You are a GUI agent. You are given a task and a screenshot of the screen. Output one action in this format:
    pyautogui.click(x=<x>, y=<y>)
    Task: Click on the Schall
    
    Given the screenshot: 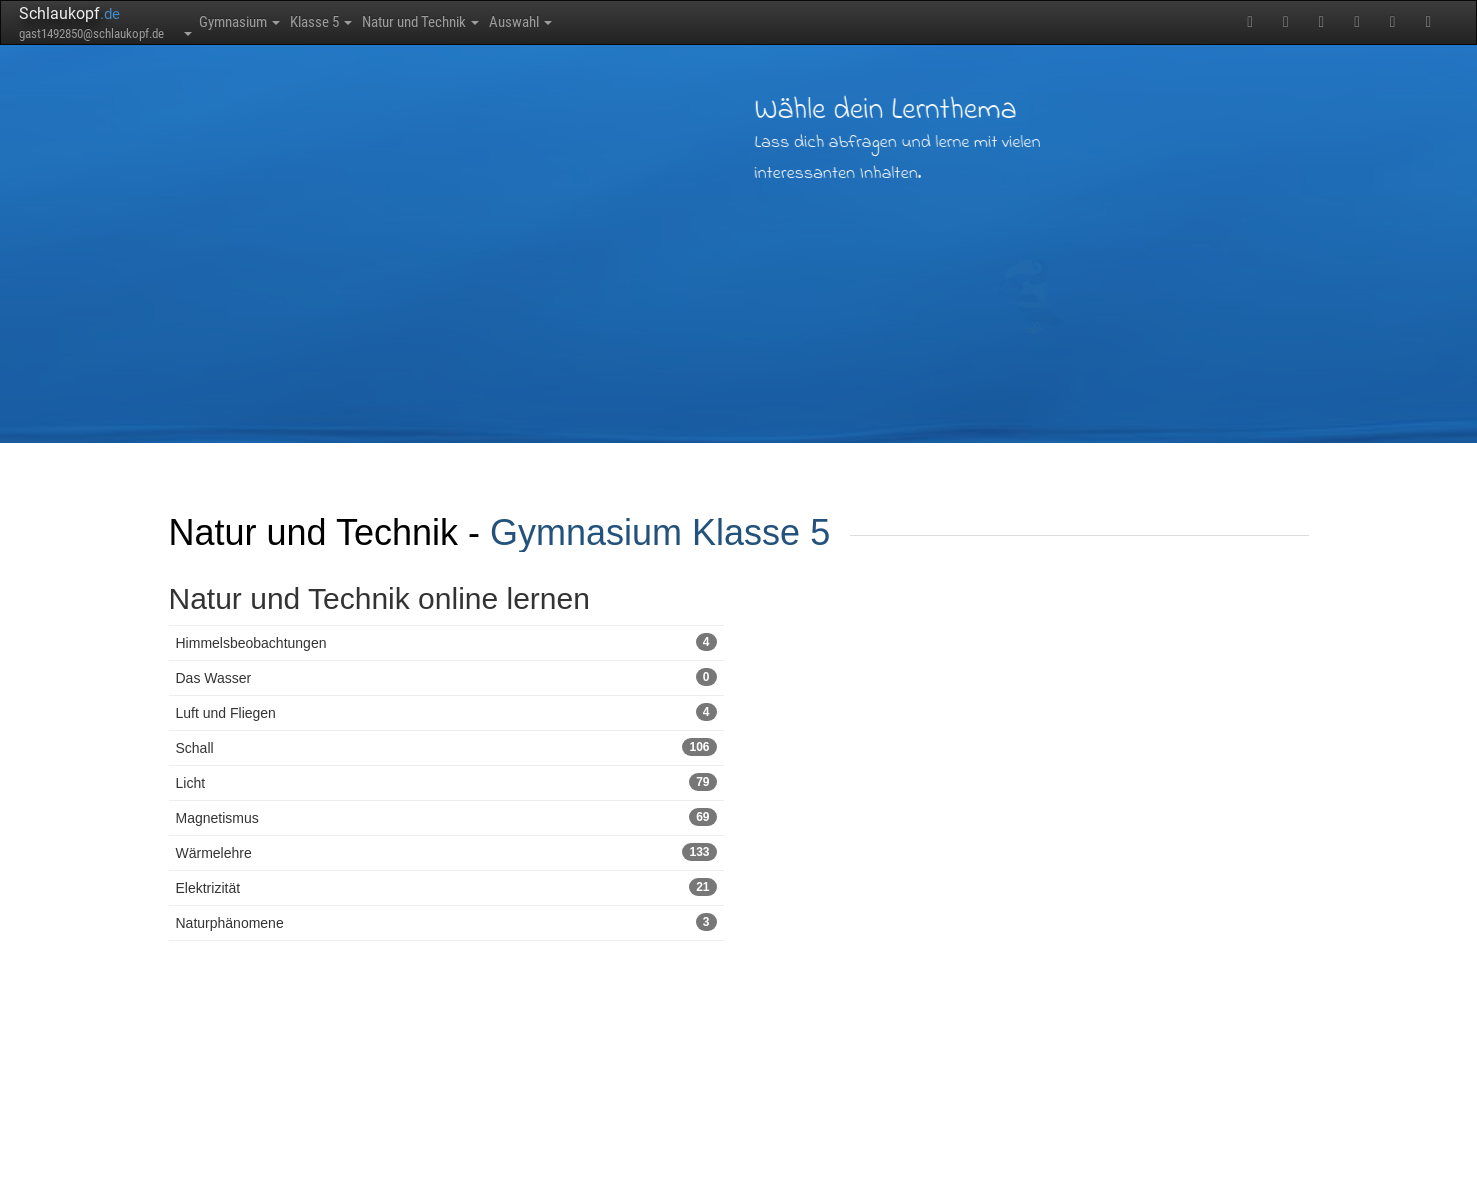 What is the action you would take?
    pyautogui.click(x=446, y=747)
    